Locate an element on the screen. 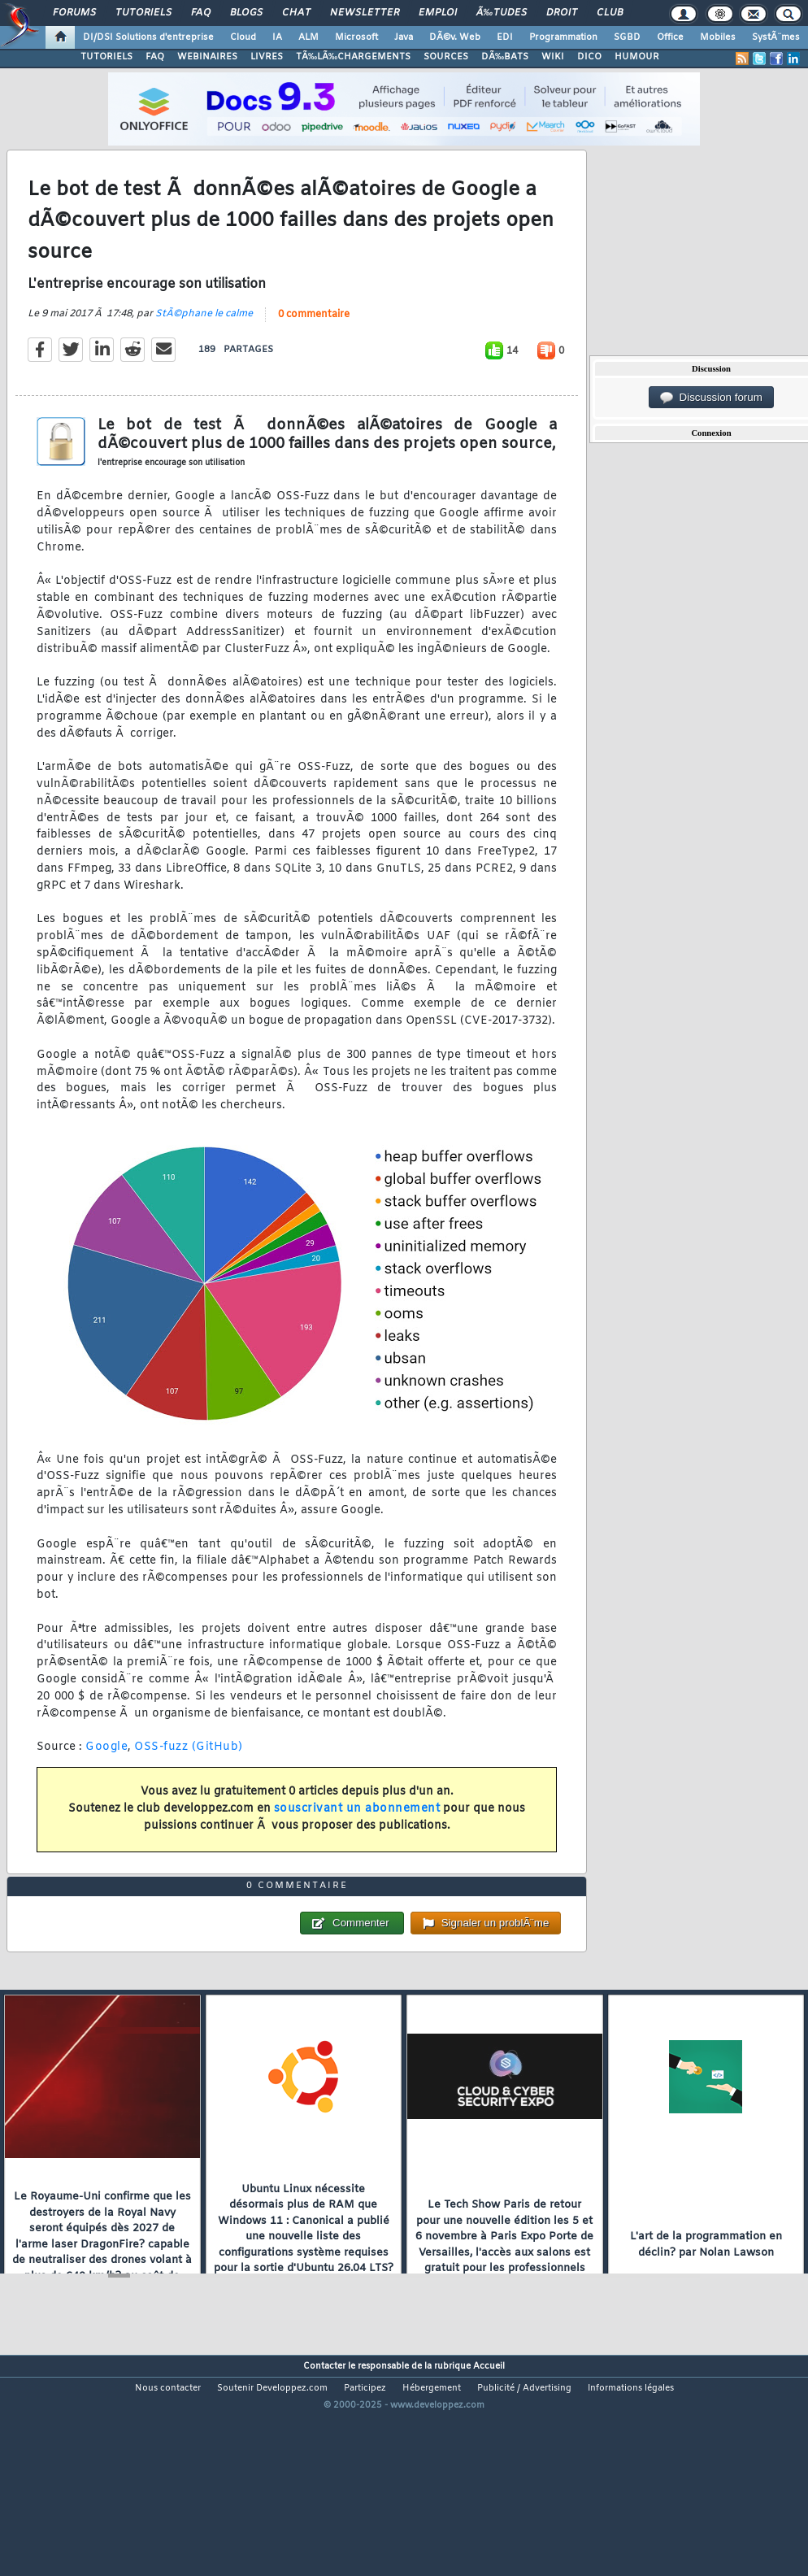  0 commentaire is located at coordinates (314, 345).